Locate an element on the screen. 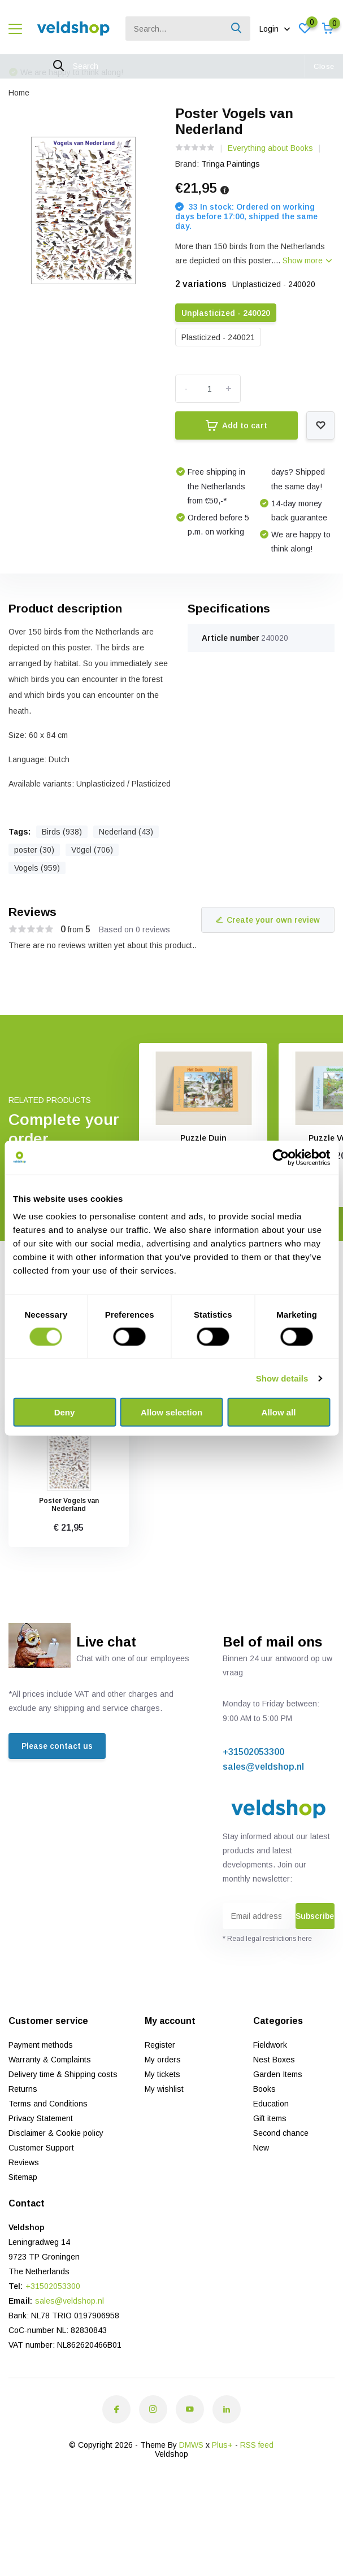 The height and width of the screenshot is (2576, 343). Nest Boxes is located at coordinates (274, 2059).